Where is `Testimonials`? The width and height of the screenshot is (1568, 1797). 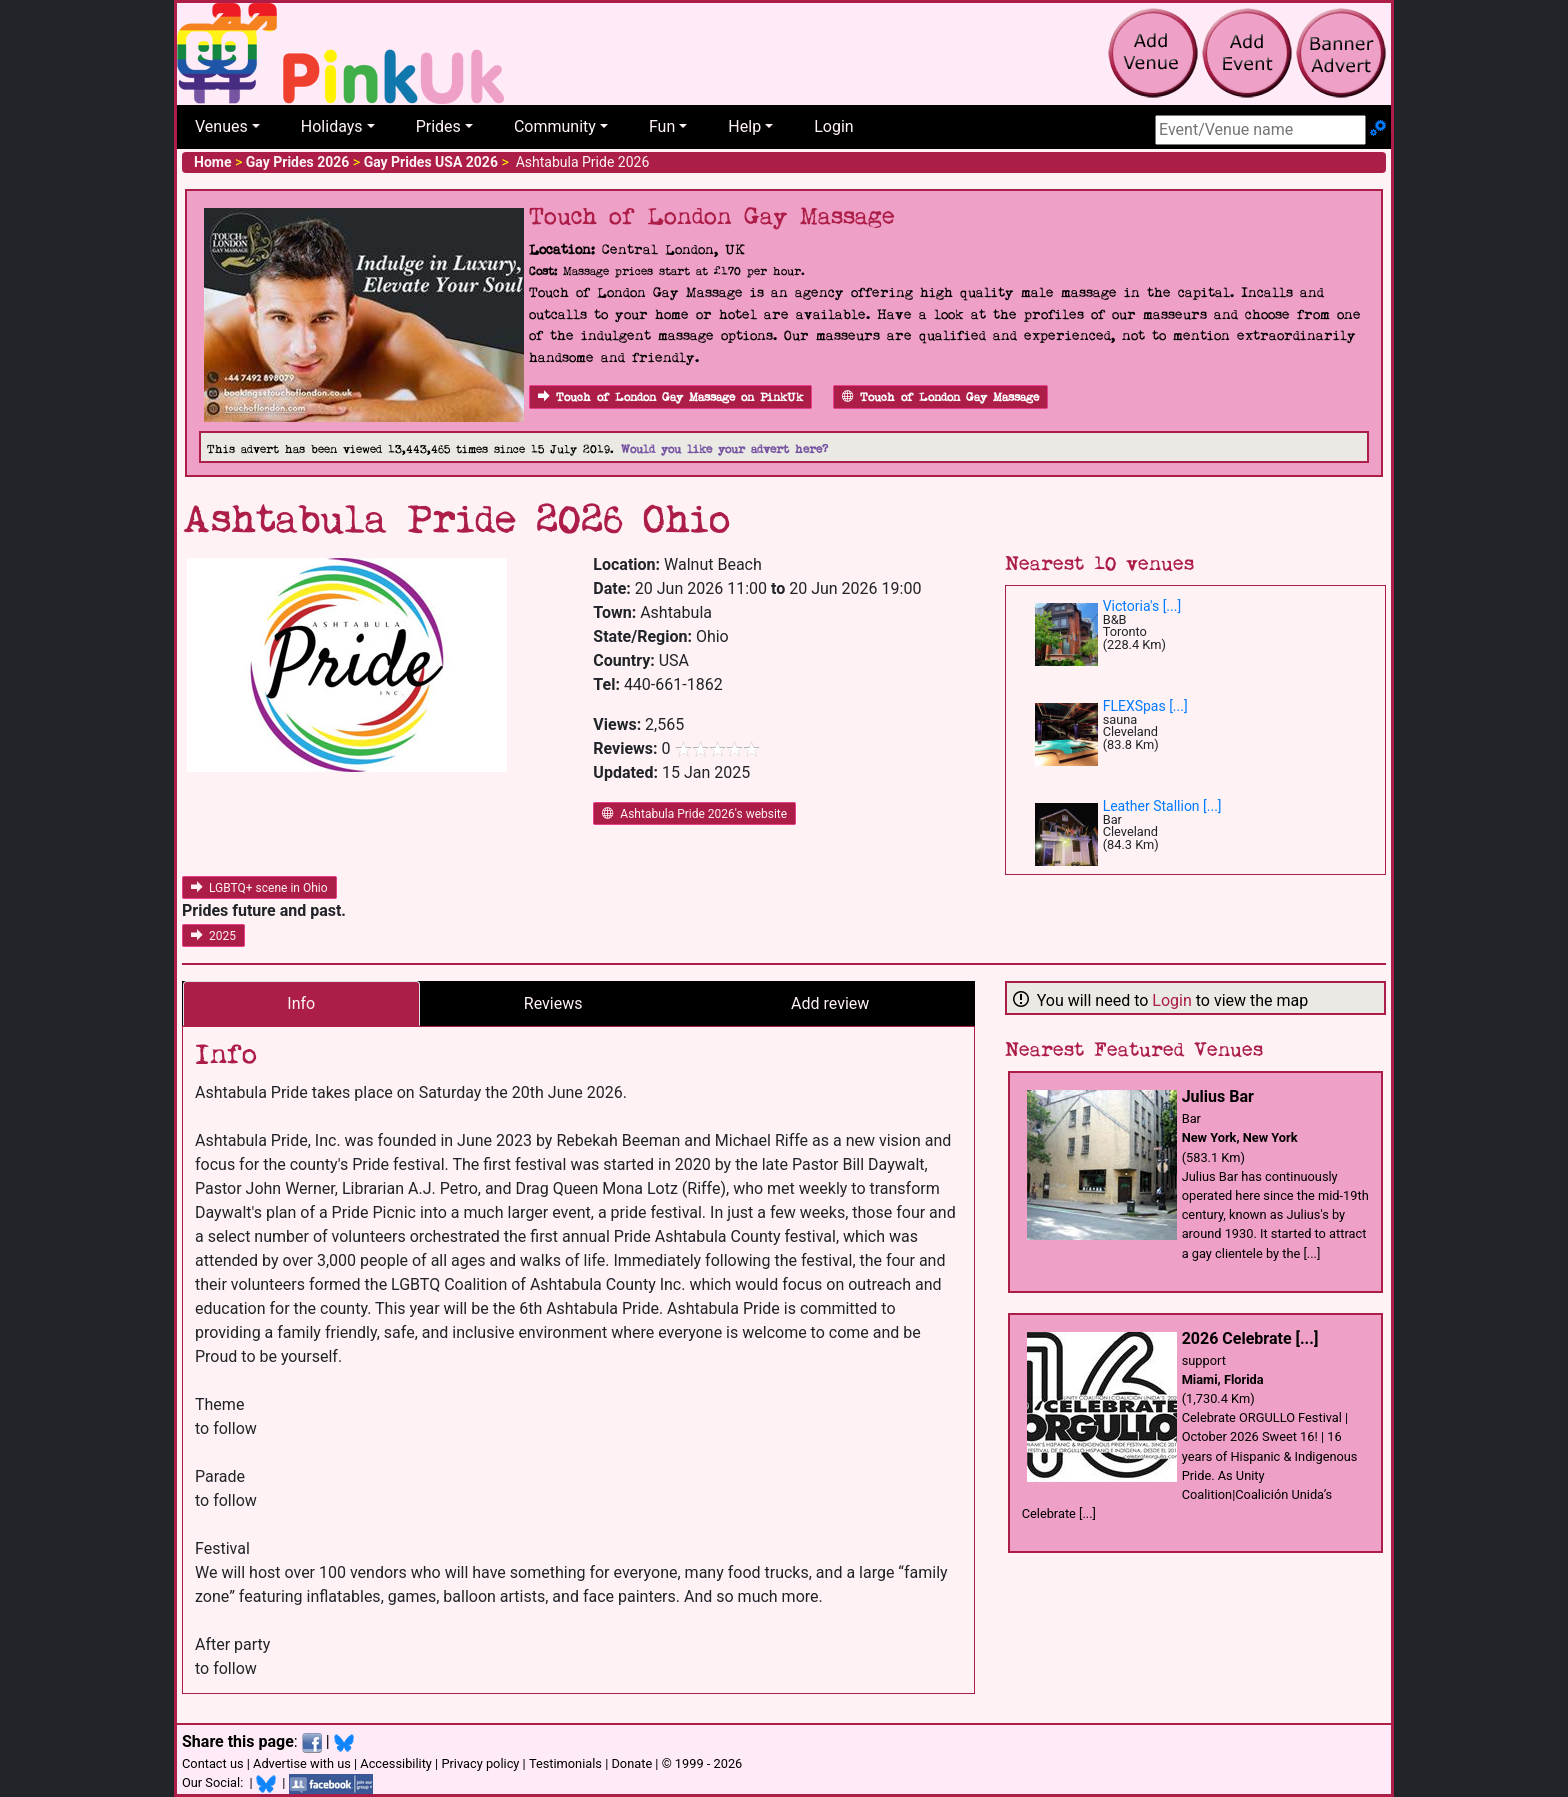 Testimonials is located at coordinates (565, 1763).